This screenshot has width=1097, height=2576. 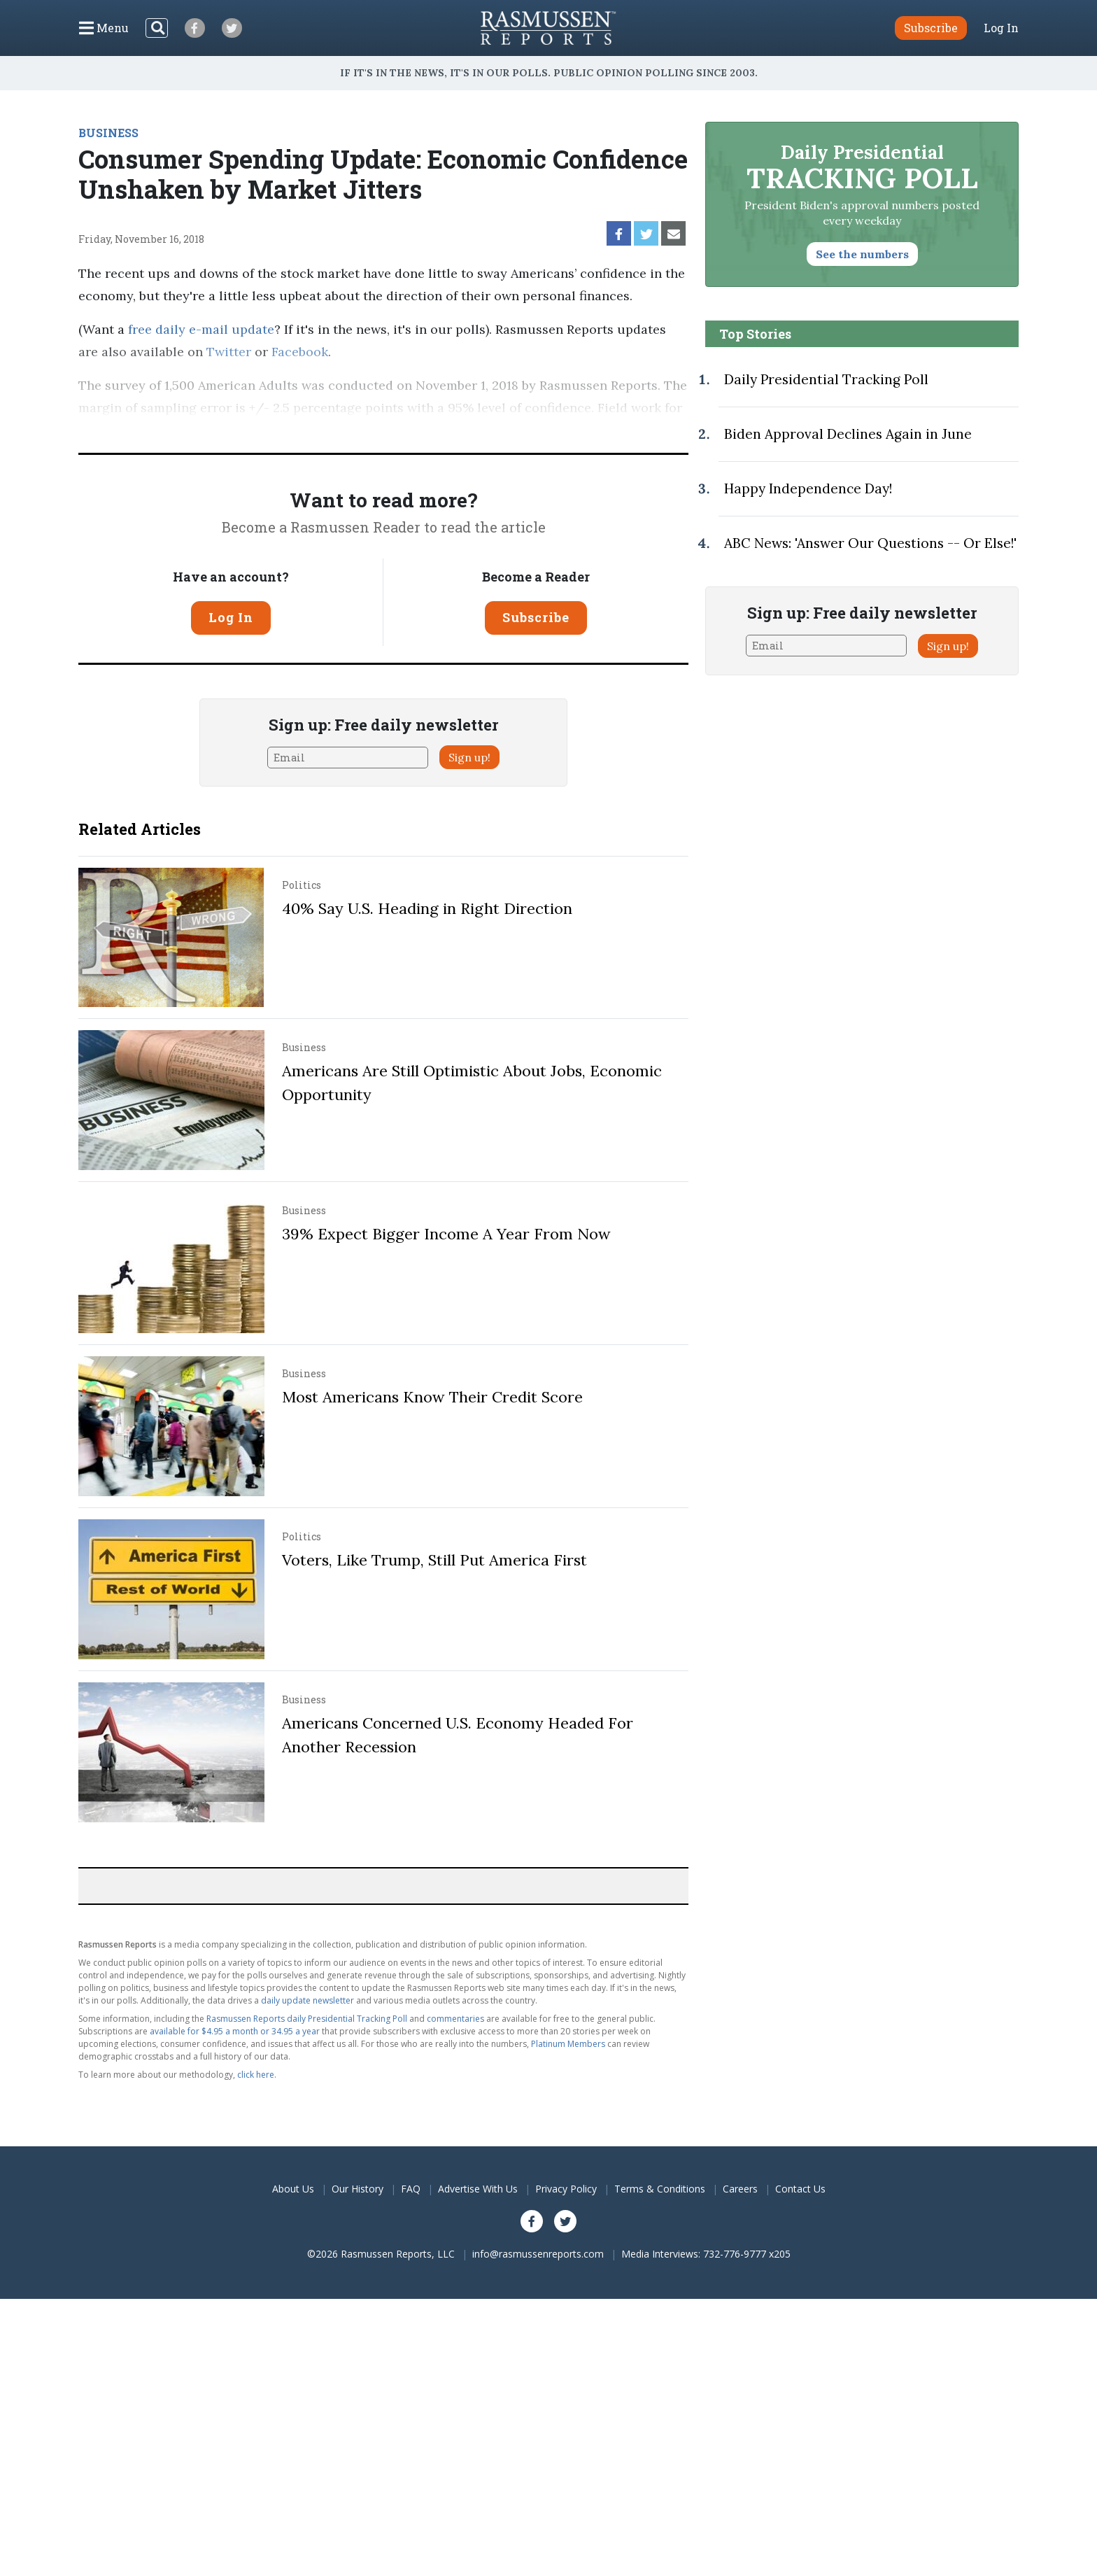 What do you see at coordinates (1001, 28) in the screenshot?
I see `Log In` at bounding box center [1001, 28].